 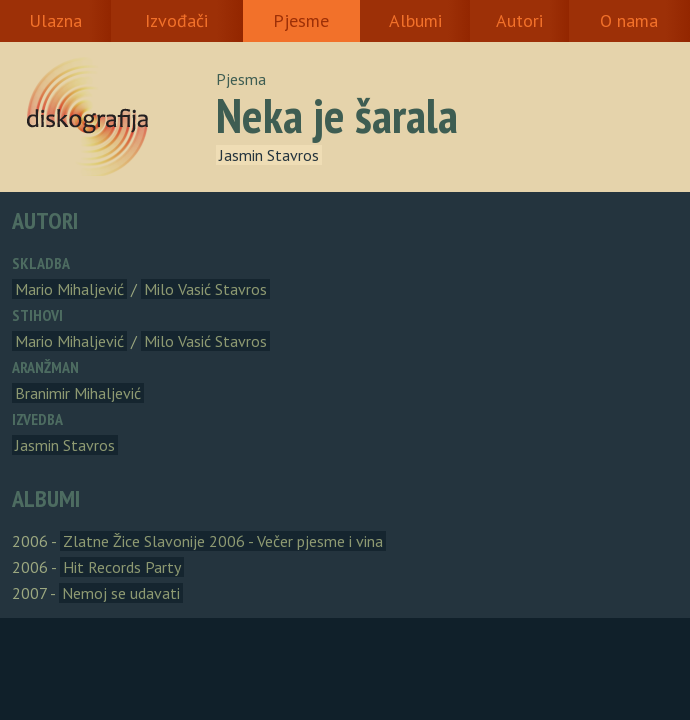 I want to click on Jasmin Stavros, so click(x=269, y=155).